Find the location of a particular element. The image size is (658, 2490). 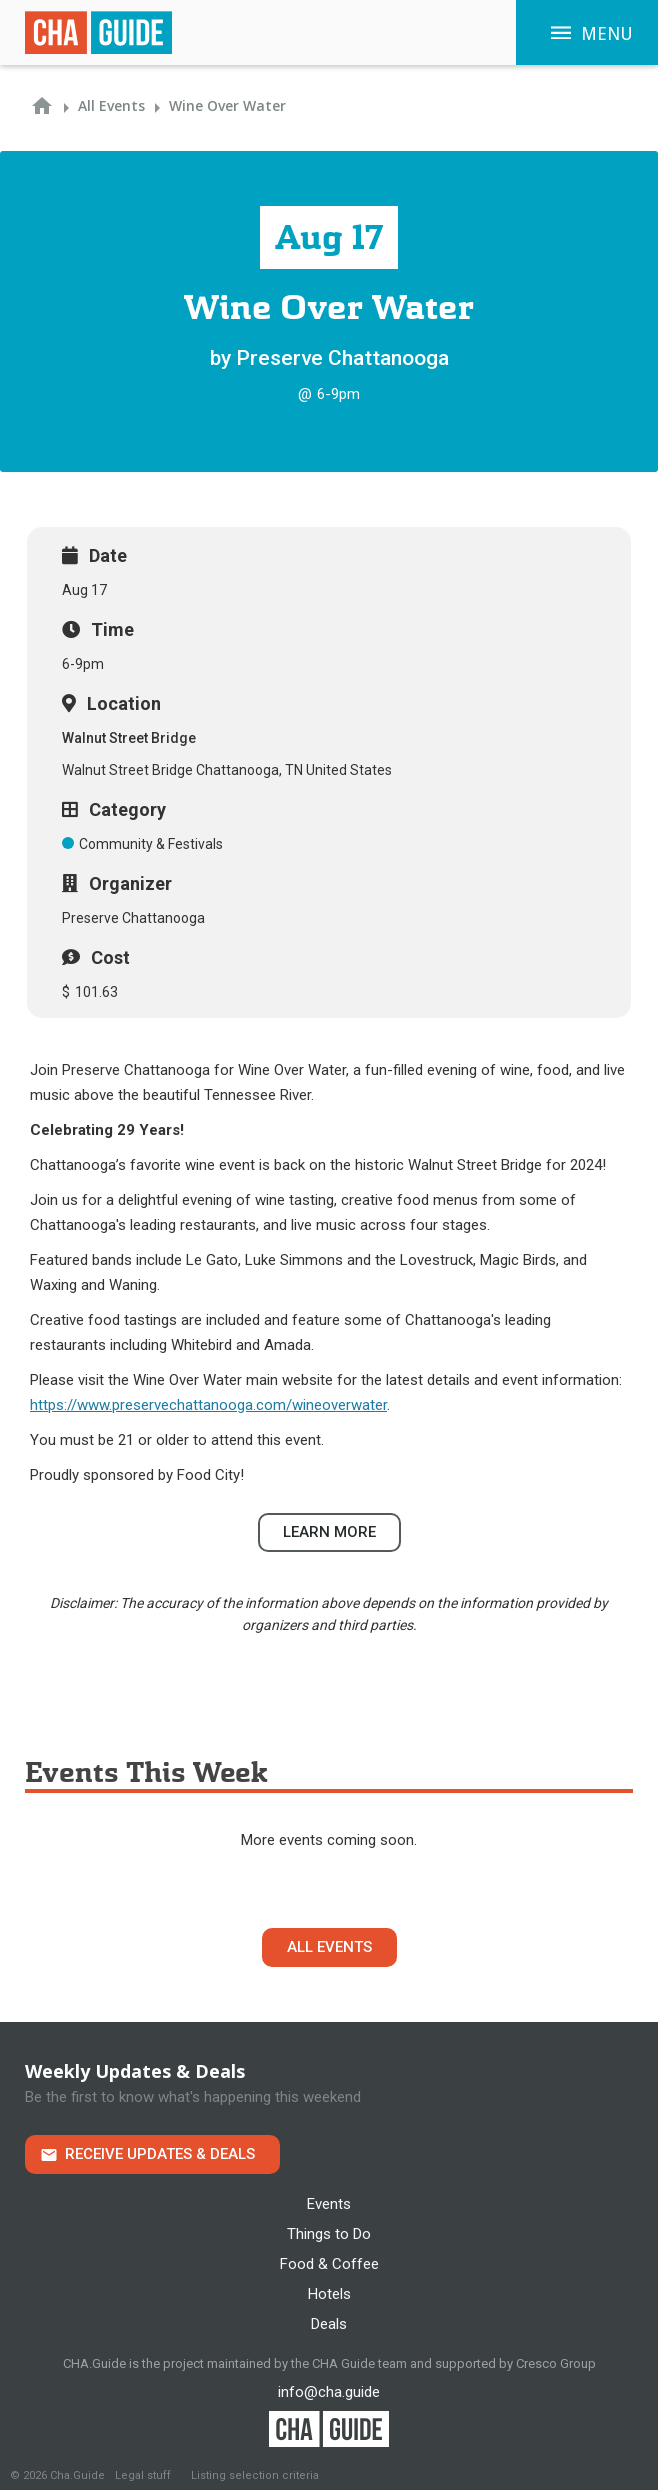

Food & Coffee is located at coordinates (329, 2264).